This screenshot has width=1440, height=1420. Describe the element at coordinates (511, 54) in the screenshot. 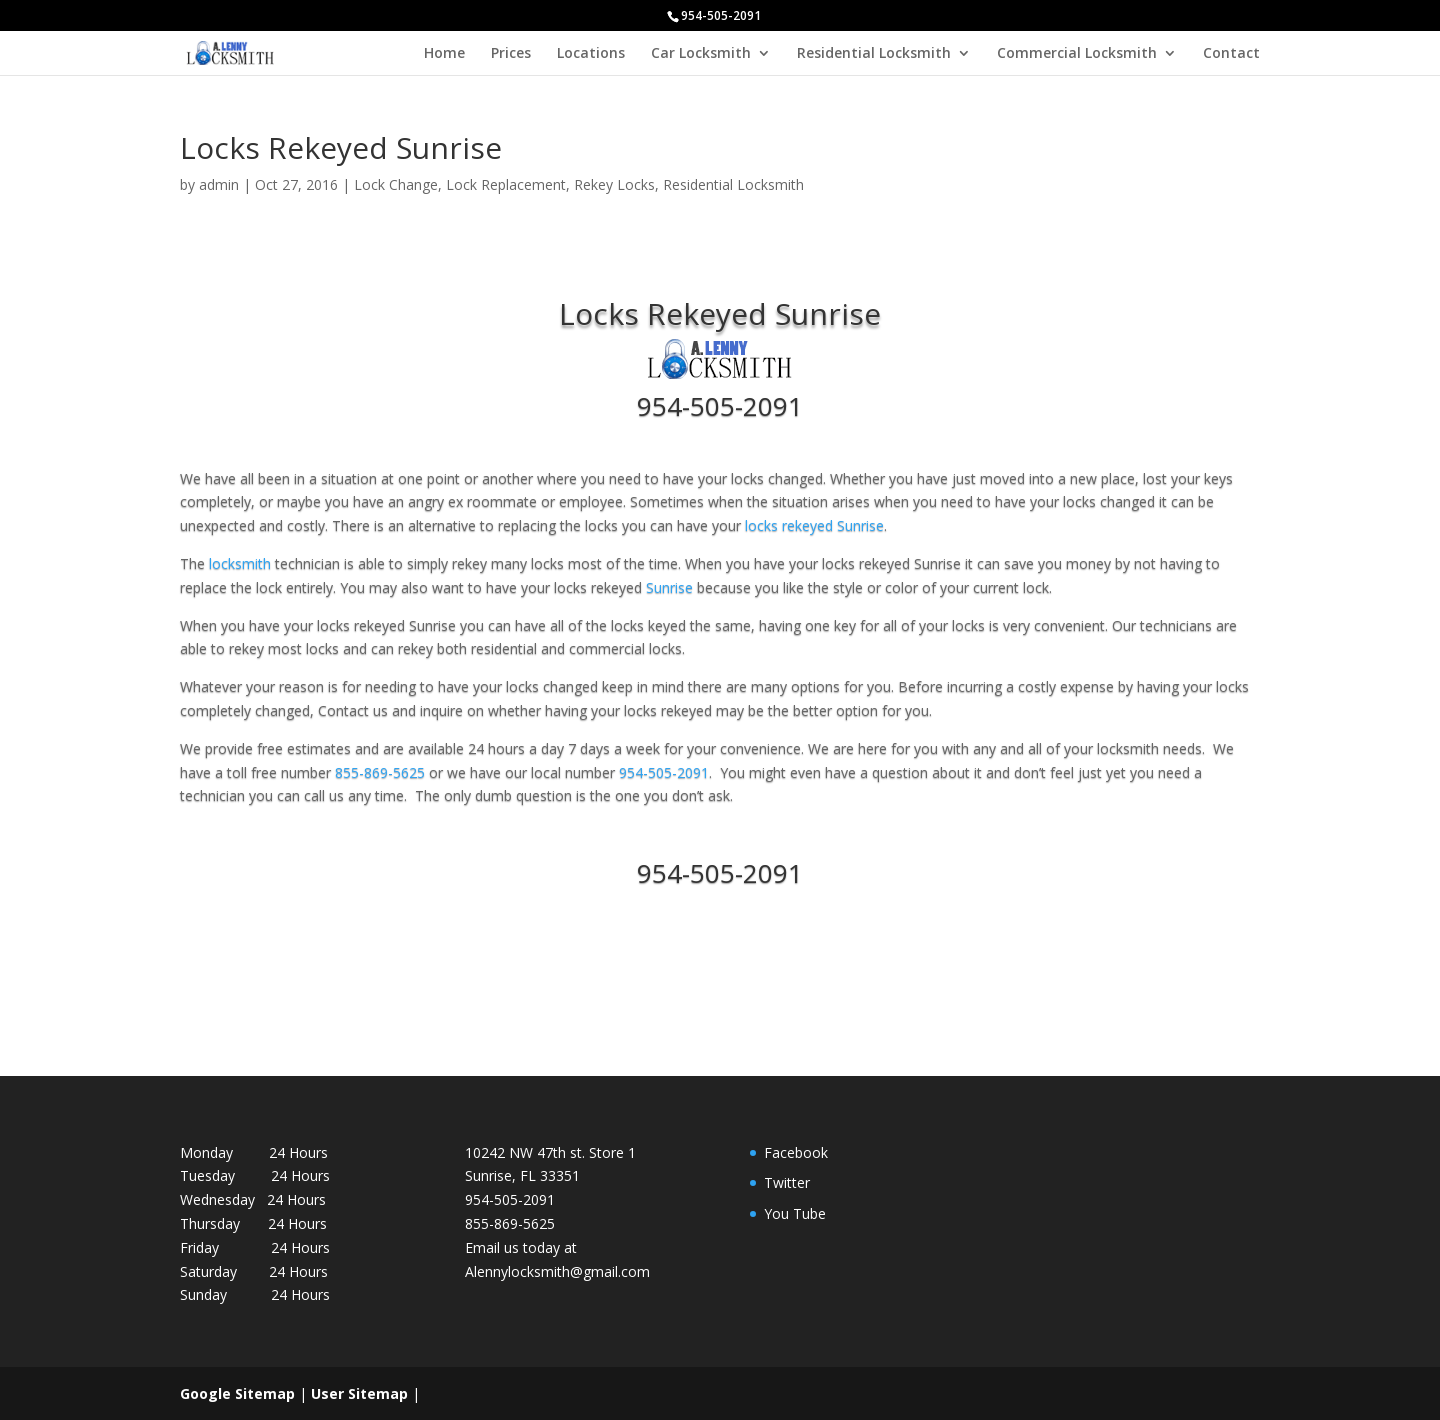

I see `Prices` at that location.